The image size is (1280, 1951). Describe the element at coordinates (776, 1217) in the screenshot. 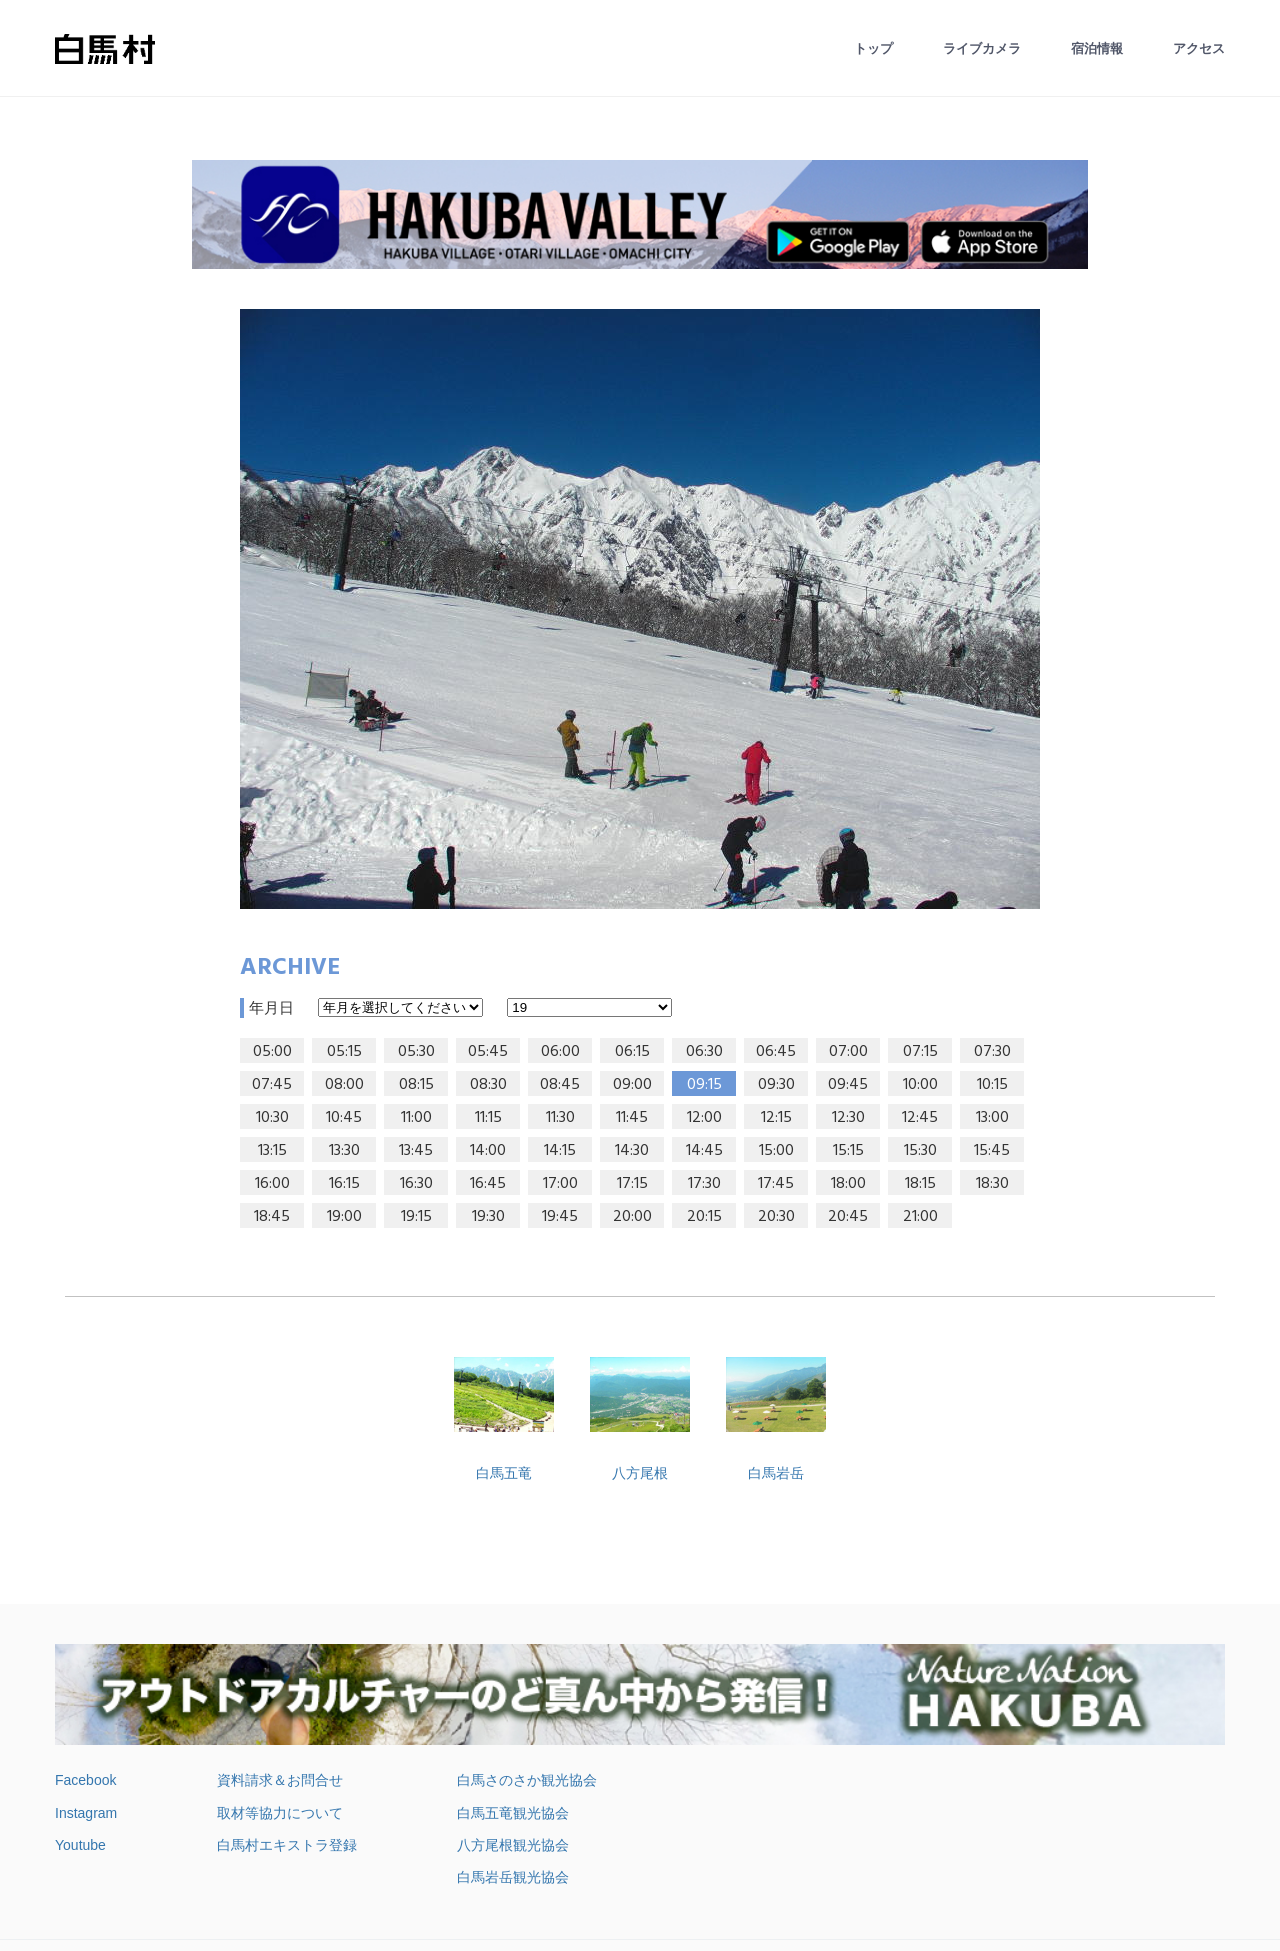

I see `20:30` at that location.